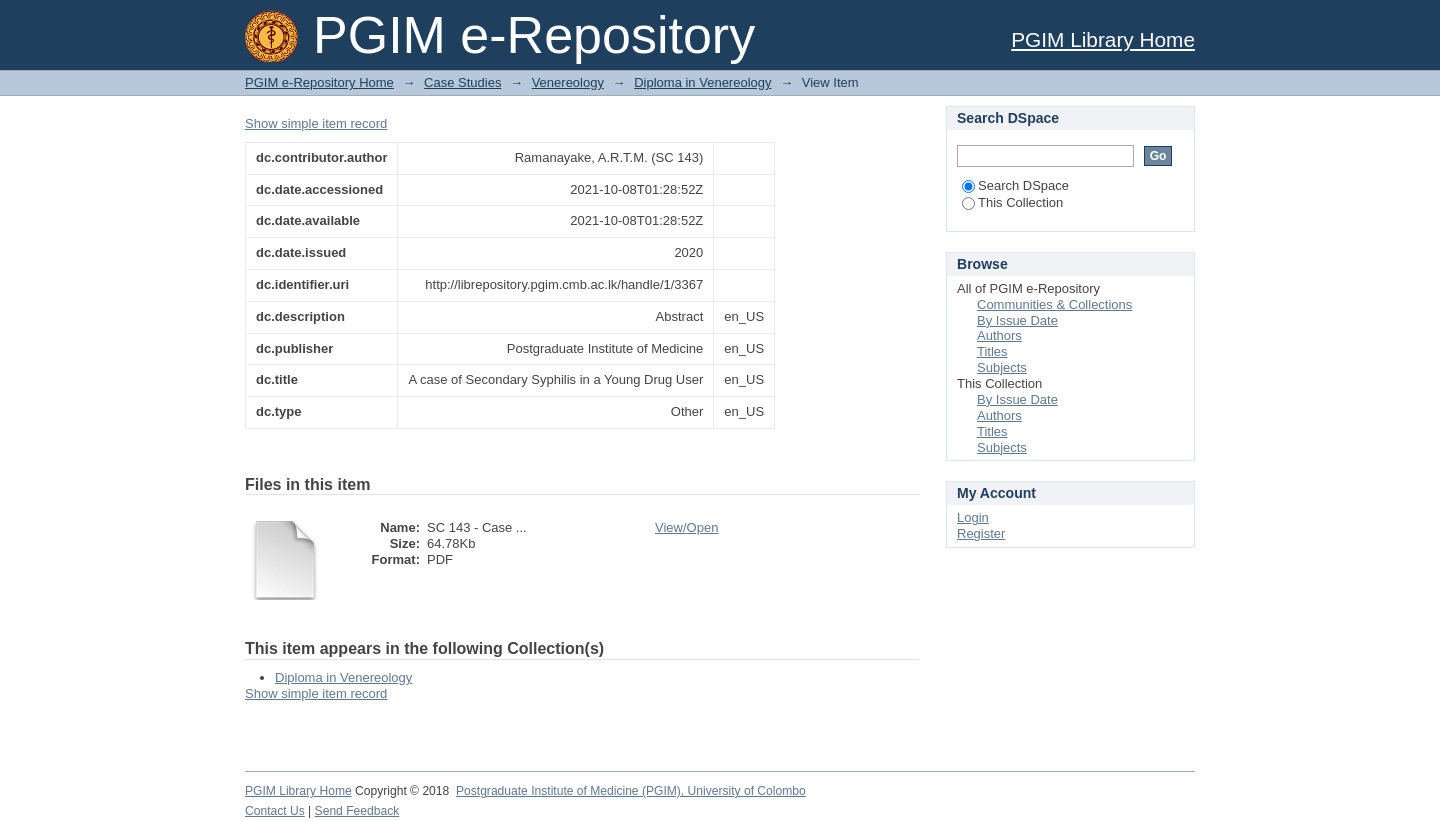  I want to click on Send Feedback, so click(357, 811).